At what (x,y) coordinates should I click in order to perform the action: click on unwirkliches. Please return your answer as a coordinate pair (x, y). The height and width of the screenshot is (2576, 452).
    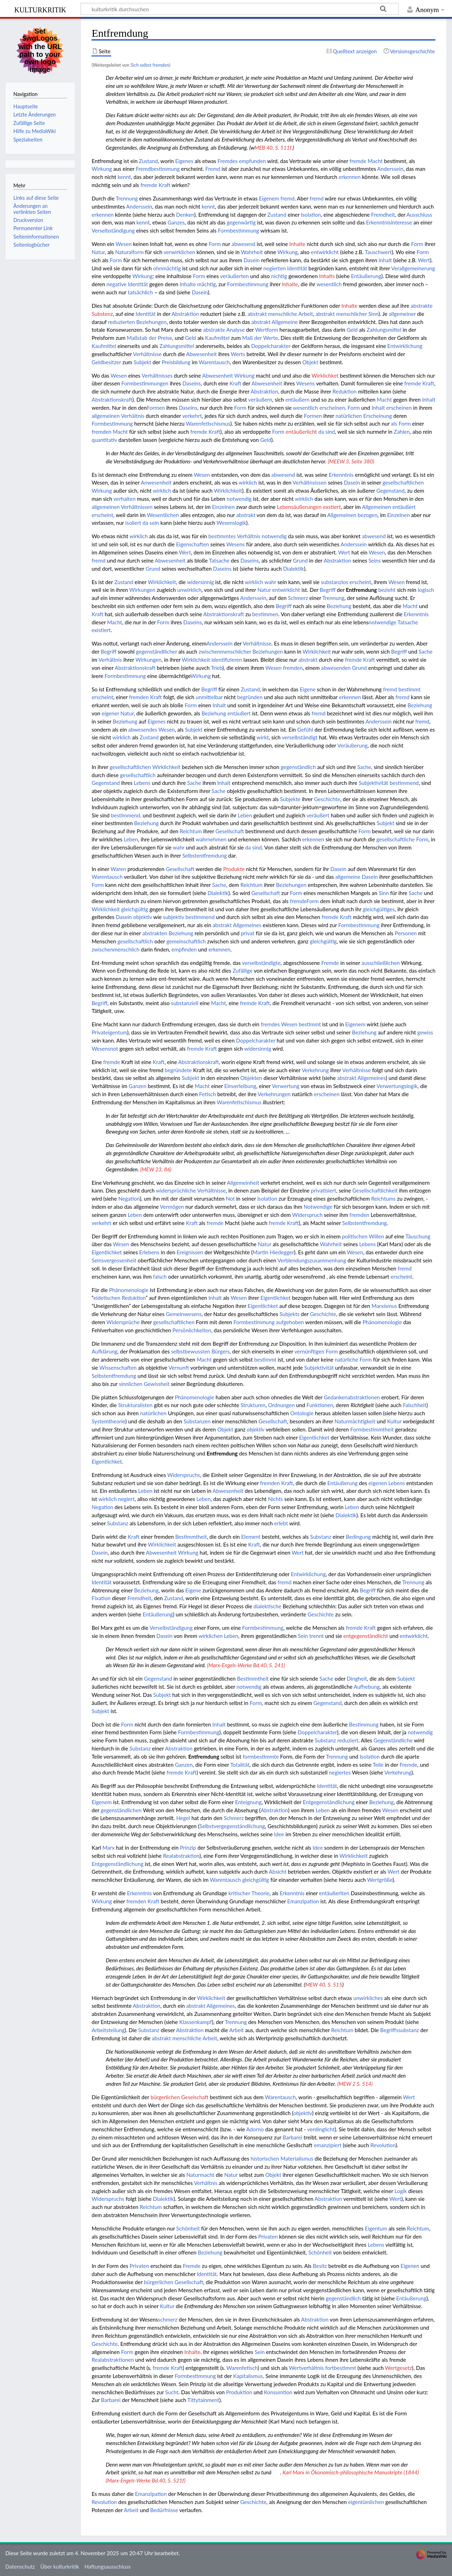
    Looking at the image, I should click on (367, 1998).